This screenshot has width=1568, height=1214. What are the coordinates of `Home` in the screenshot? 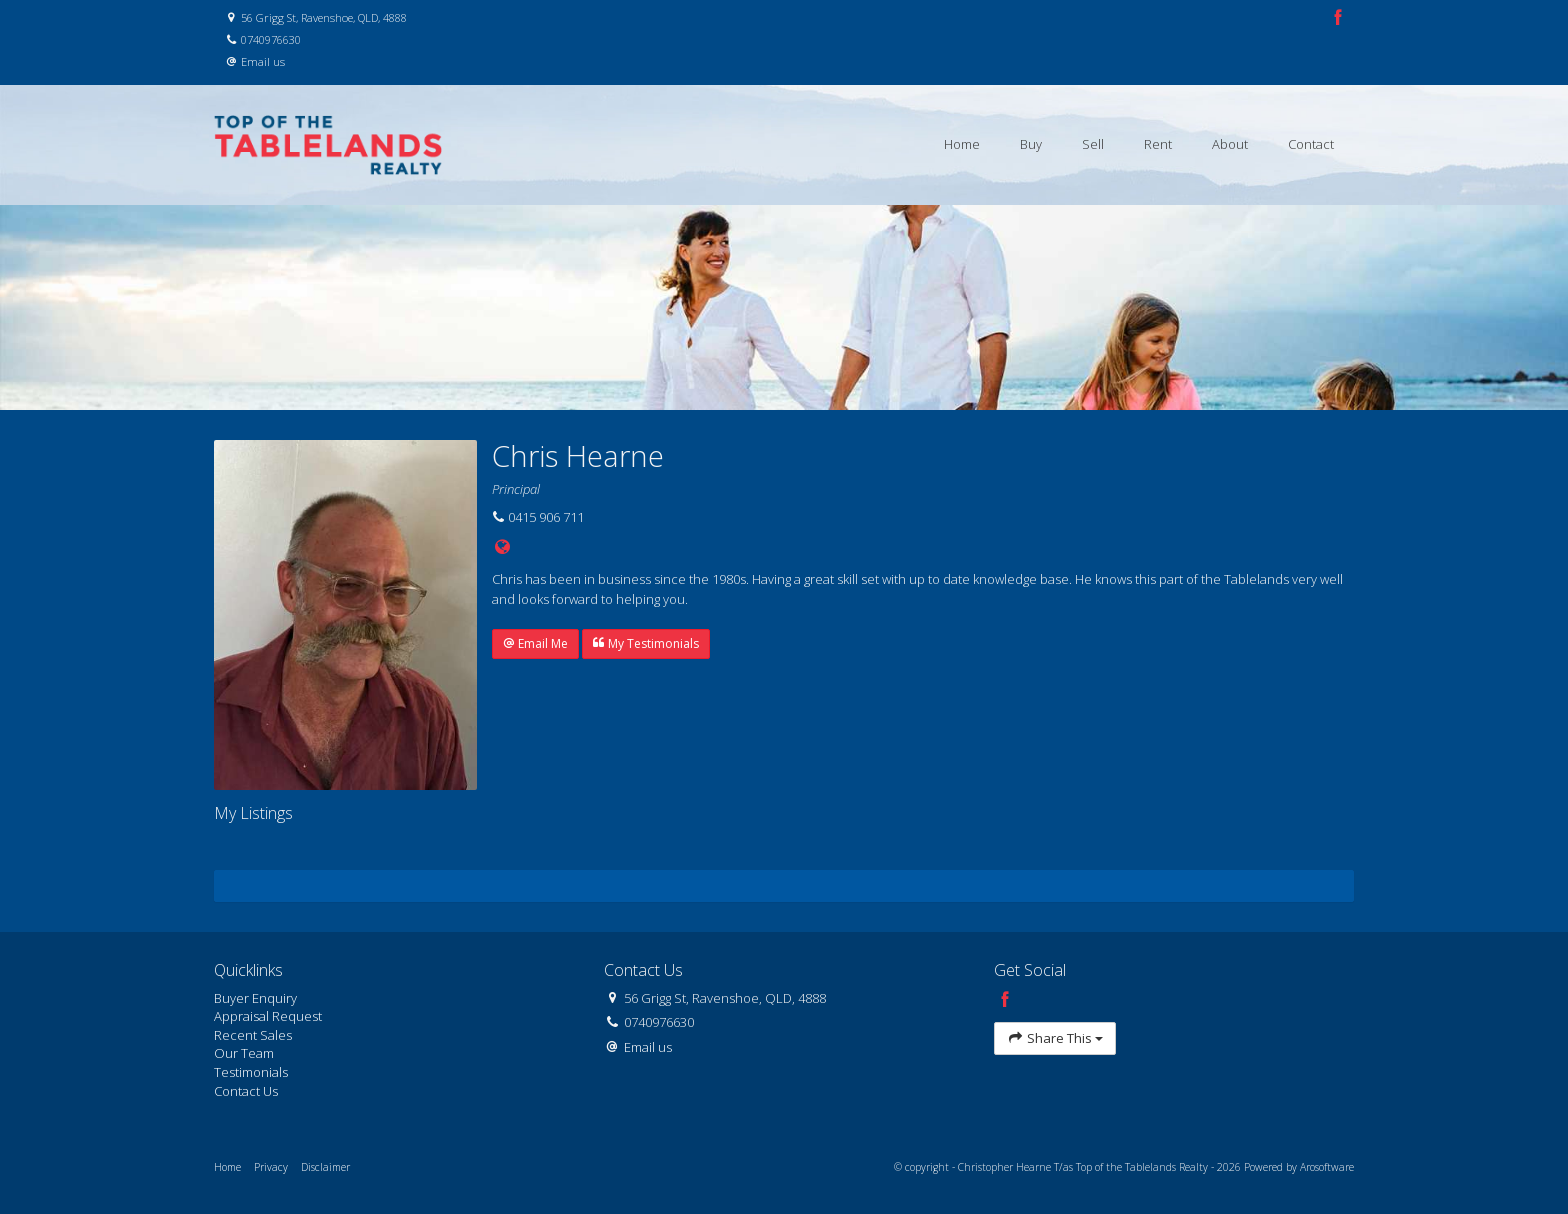 It's located at (962, 144).